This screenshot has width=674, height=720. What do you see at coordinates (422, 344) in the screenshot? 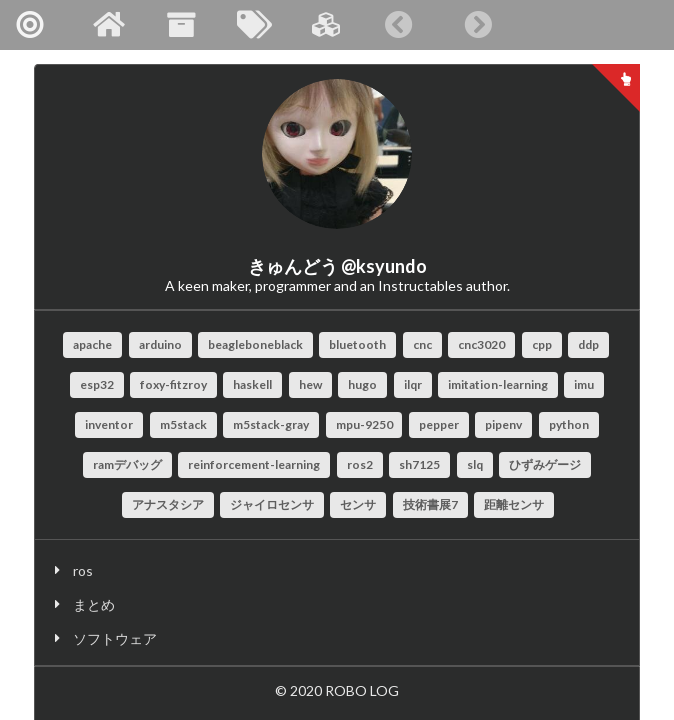
I see `cnc` at bounding box center [422, 344].